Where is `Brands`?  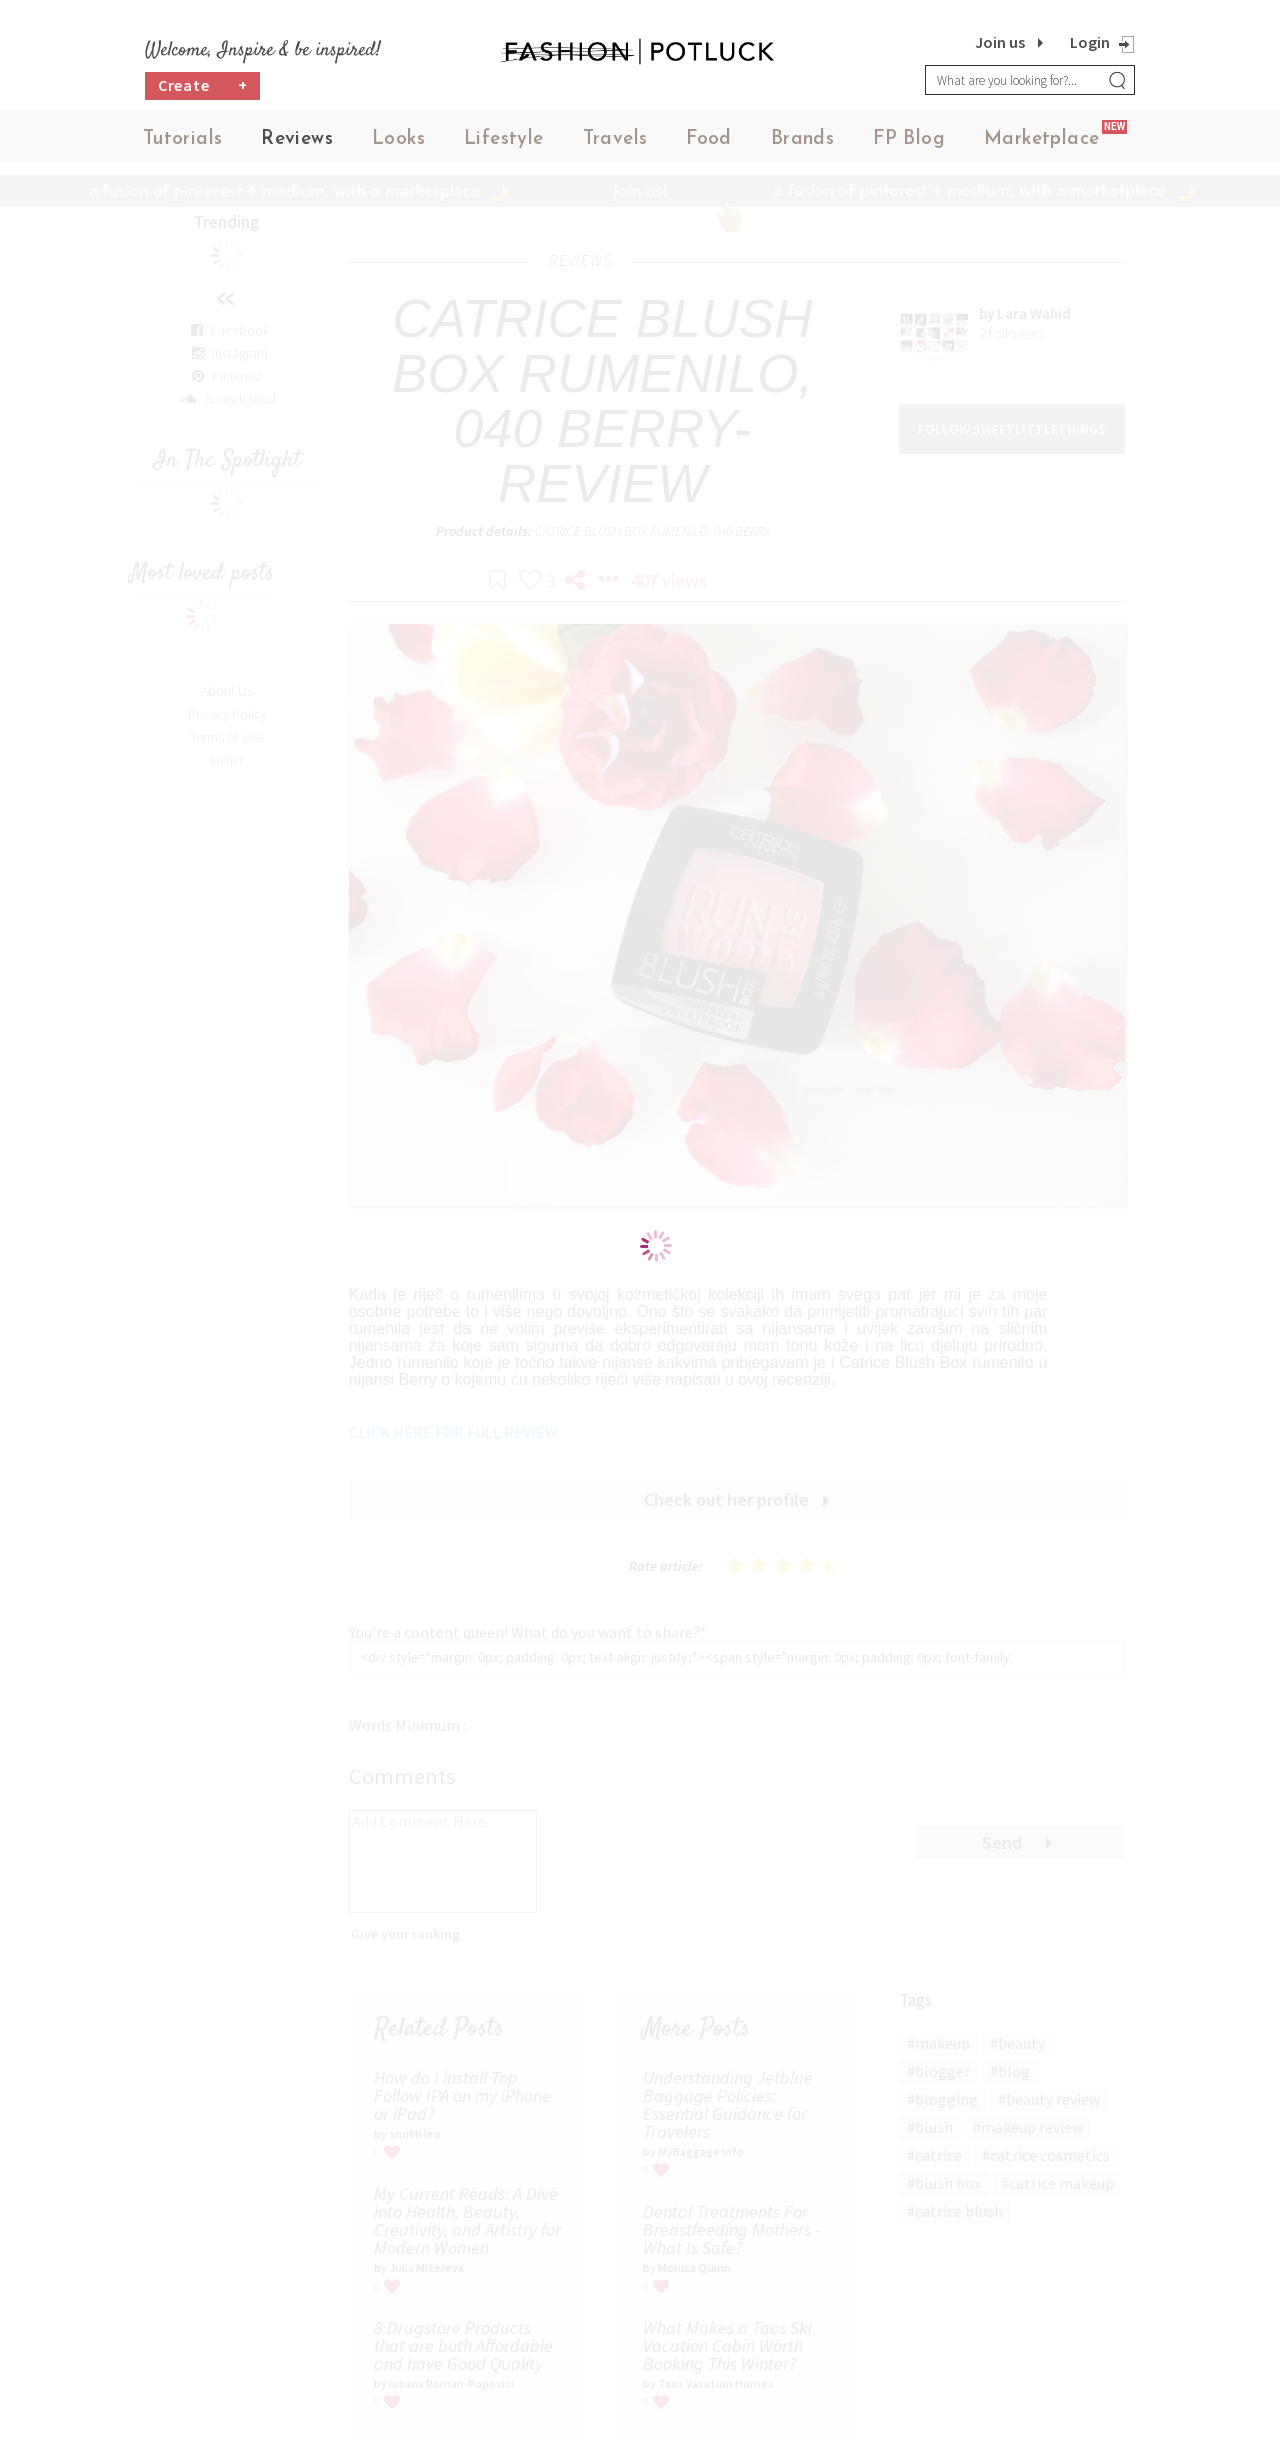
Brands is located at coordinates (802, 139).